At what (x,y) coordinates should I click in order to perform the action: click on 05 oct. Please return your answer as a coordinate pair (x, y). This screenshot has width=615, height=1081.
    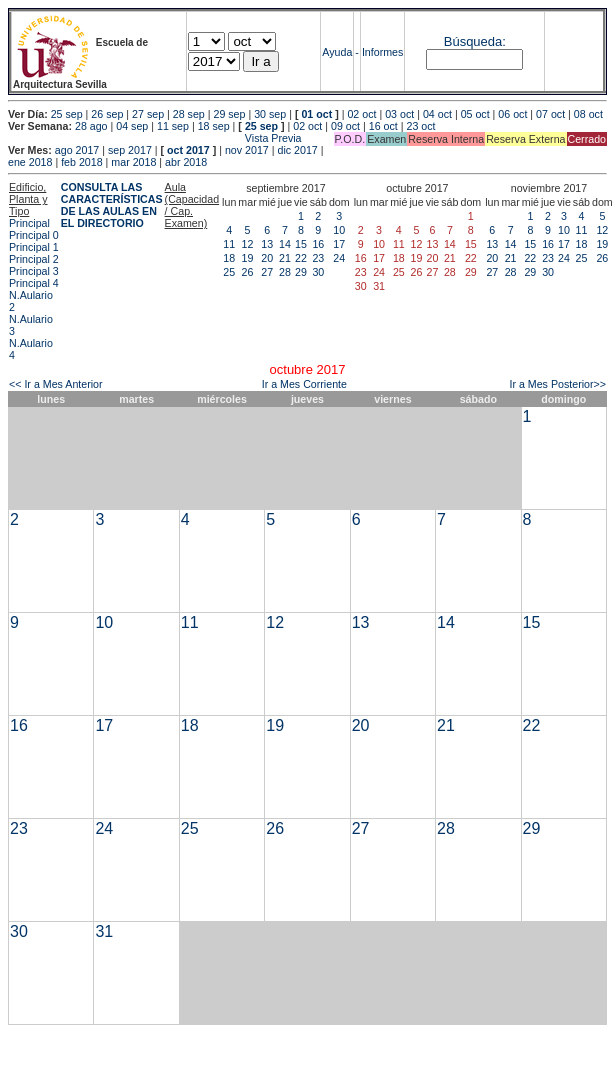
    Looking at the image, I should click on (475, 114).